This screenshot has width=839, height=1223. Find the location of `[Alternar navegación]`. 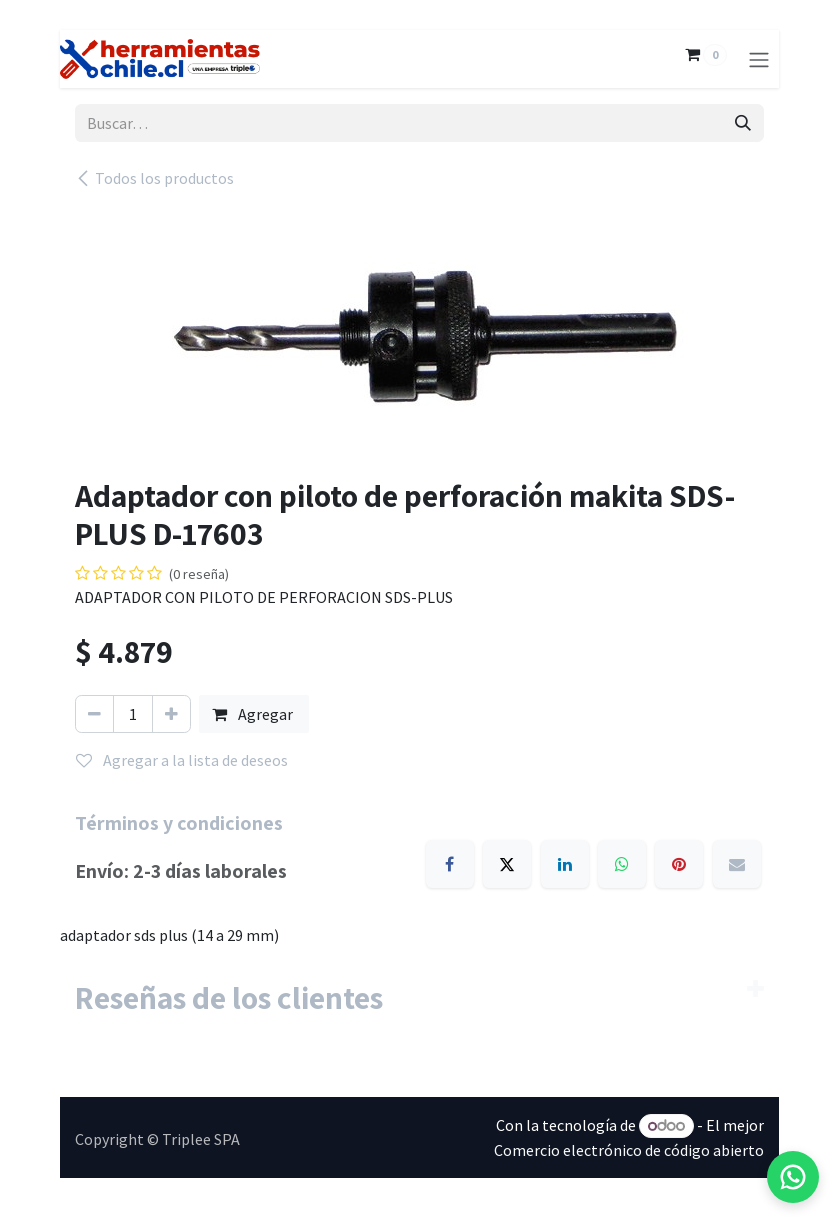

[Alternar navegación] is located at coordinates (759, 59).